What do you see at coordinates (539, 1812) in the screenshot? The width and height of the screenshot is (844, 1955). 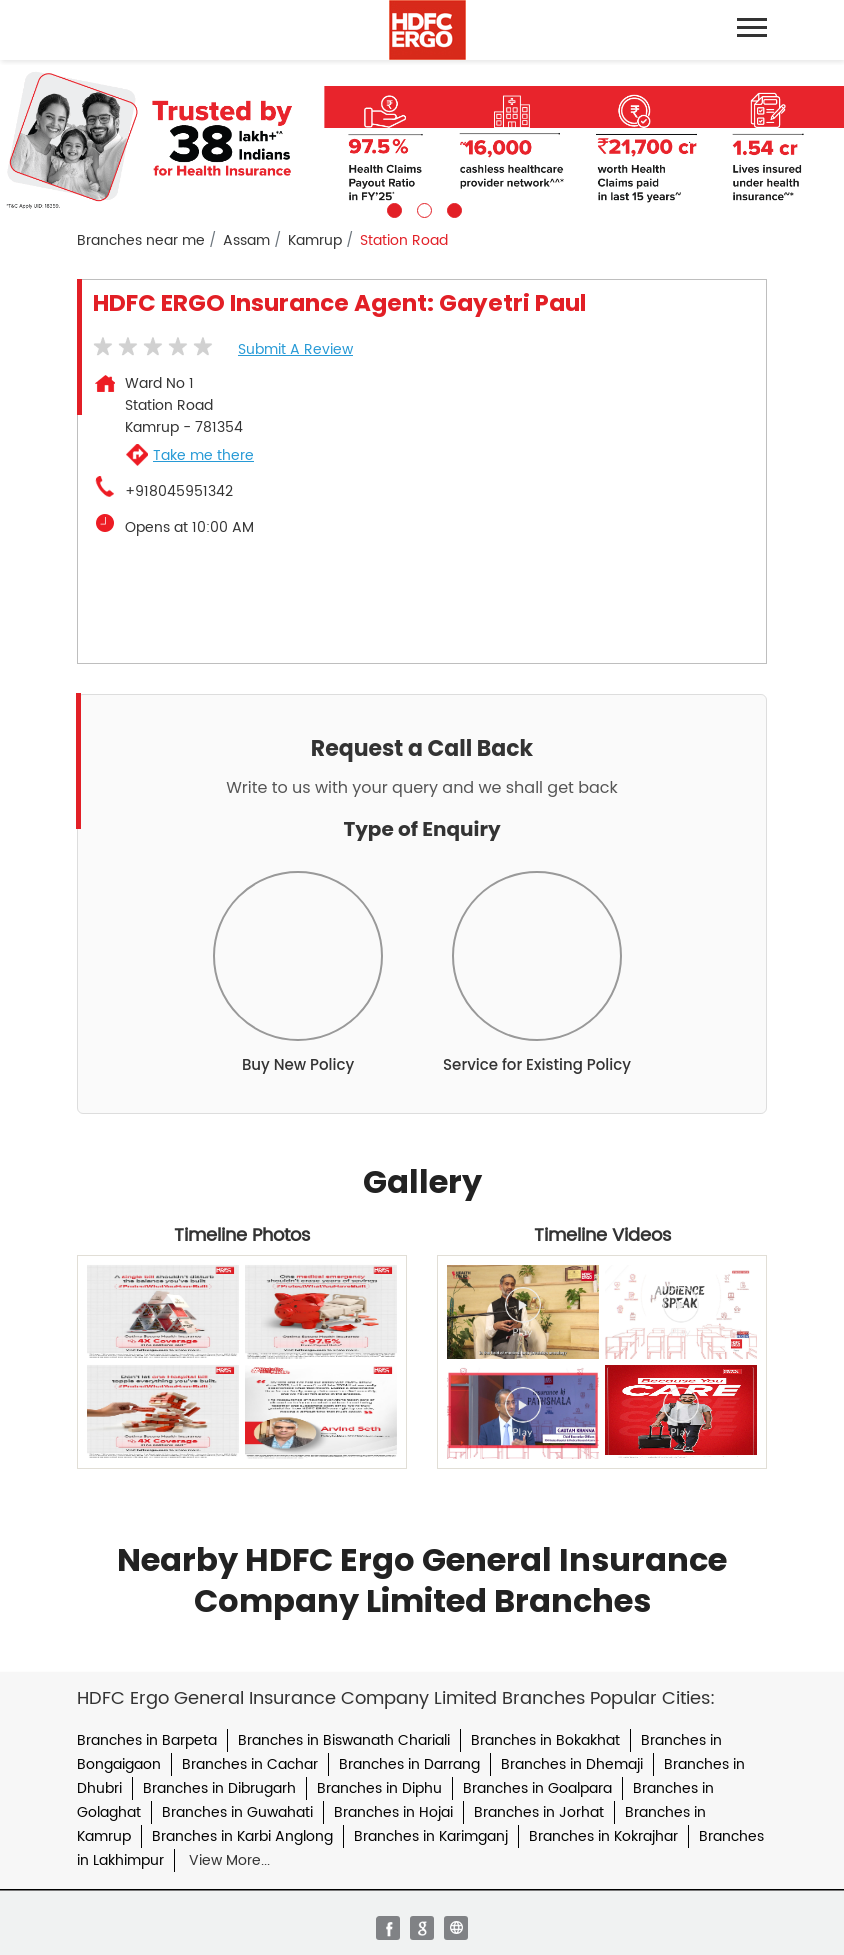 I see `Branches in Jorhat` at bounding box center [539, 1812].